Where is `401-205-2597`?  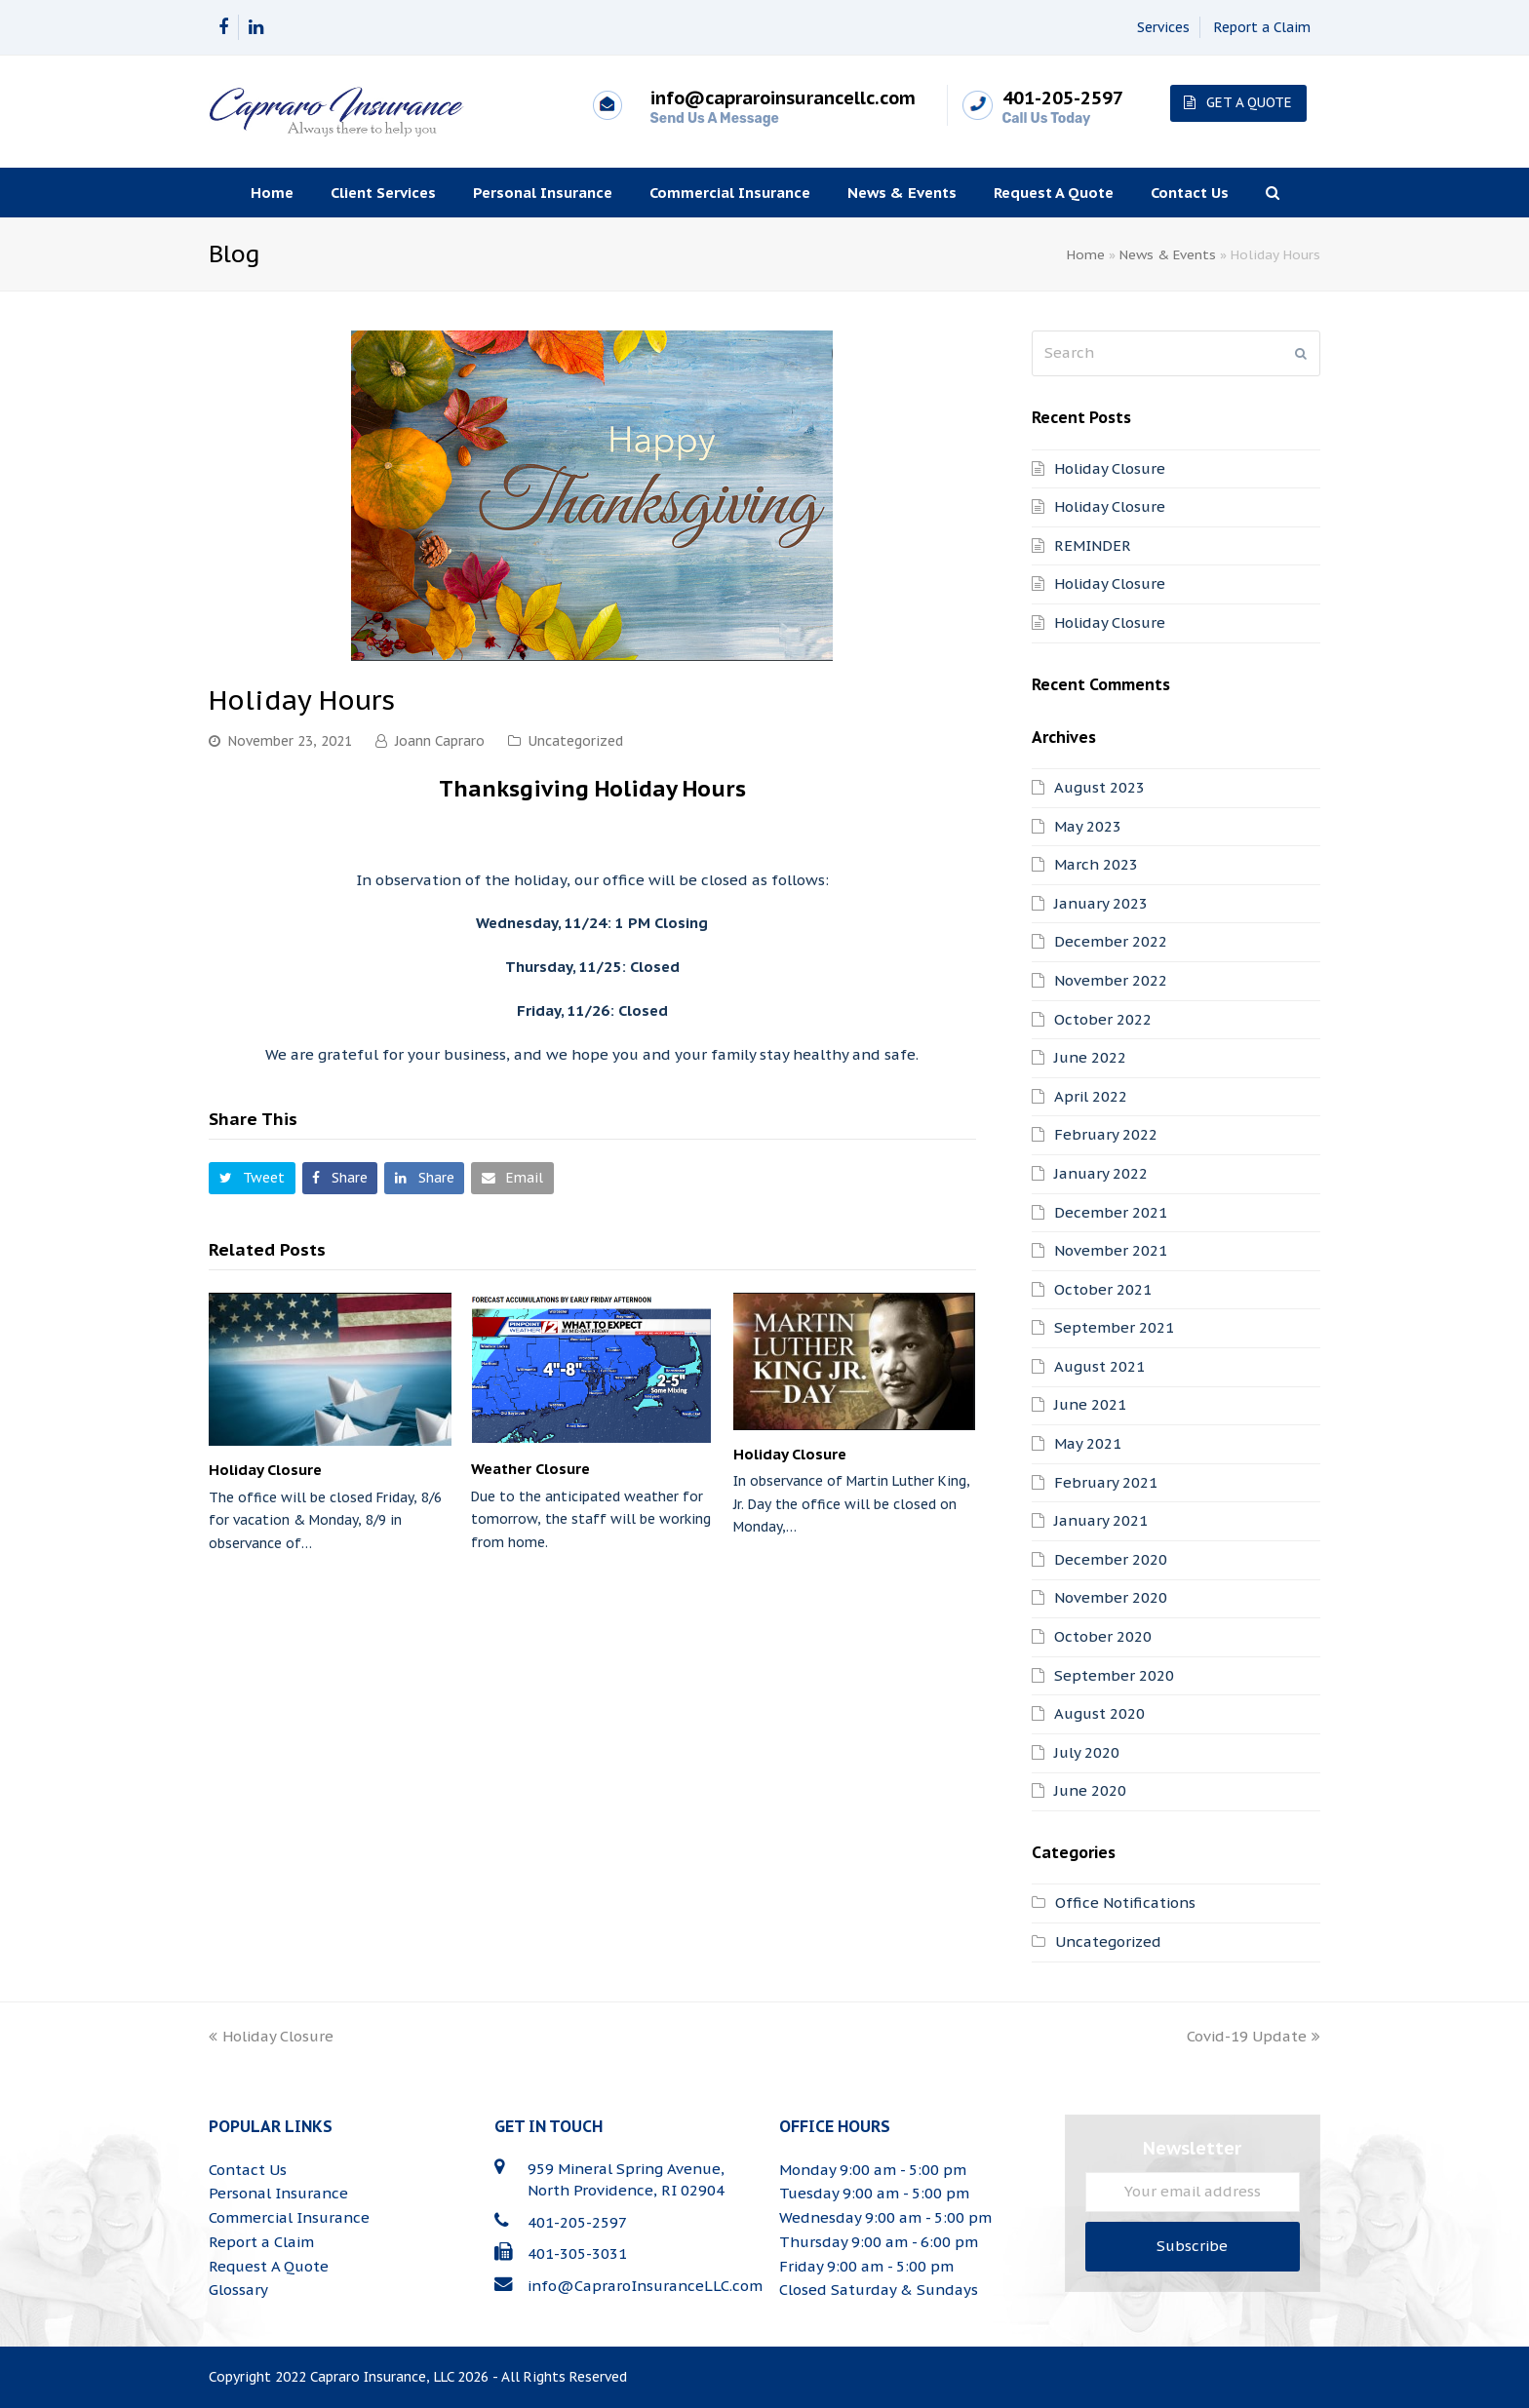 401-205-2597 is located at coordinates (577, 2222).